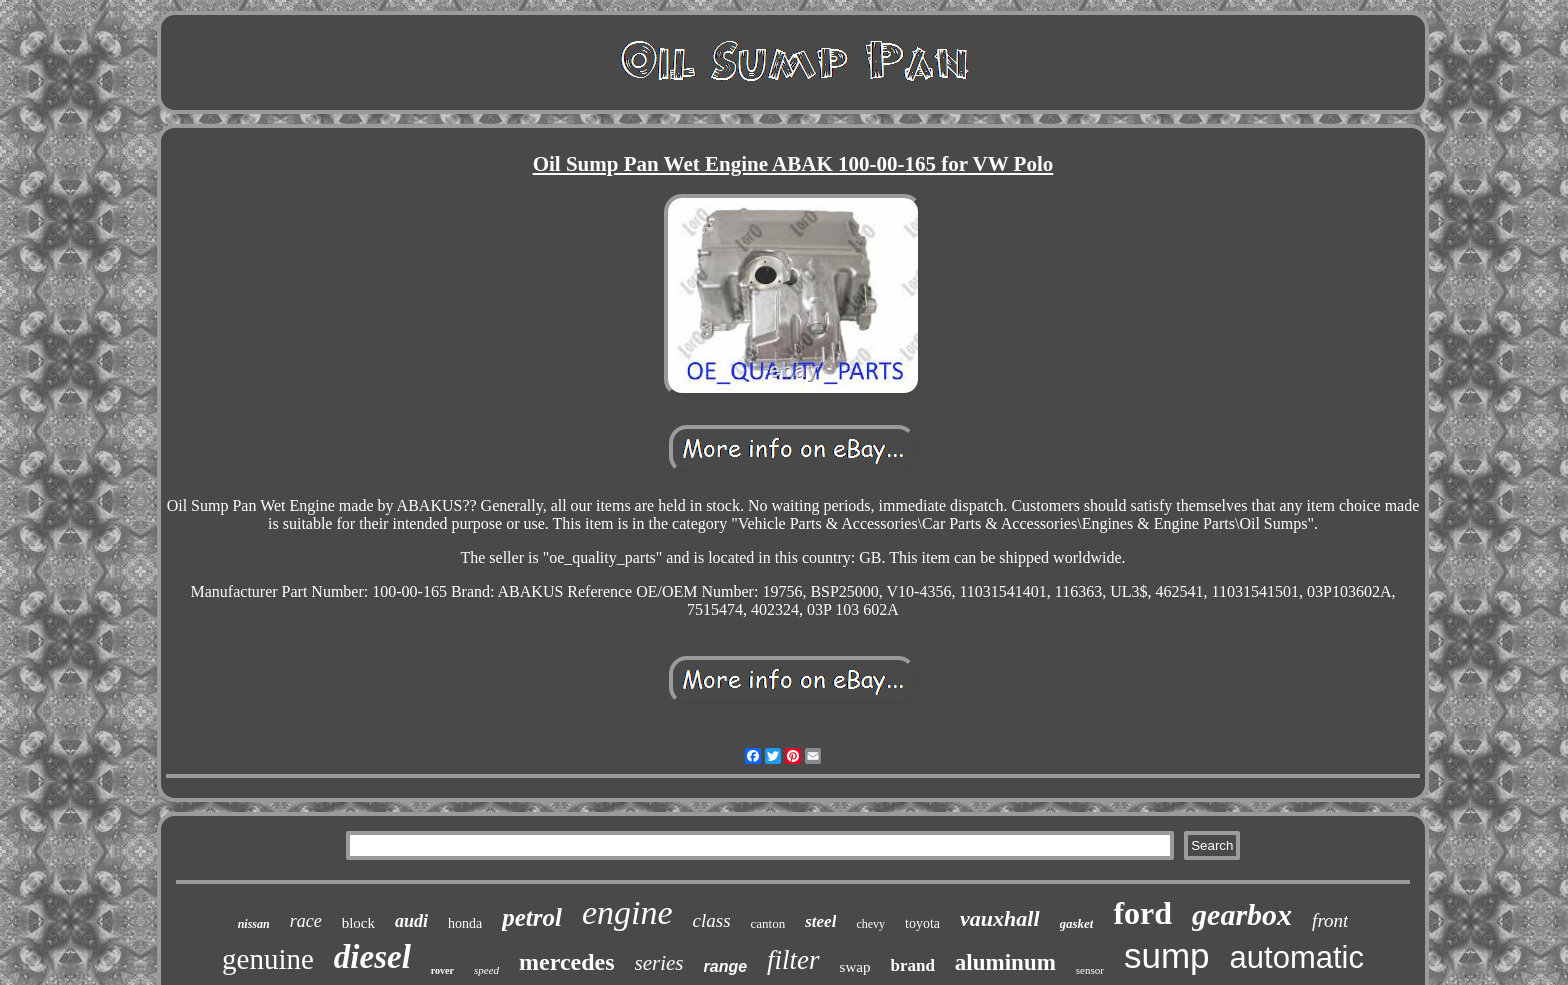 The width and height of the screenshot is (1568, 985). Describe the element at coordinates (659, 963) in the screenshot. I see `series` at that location.